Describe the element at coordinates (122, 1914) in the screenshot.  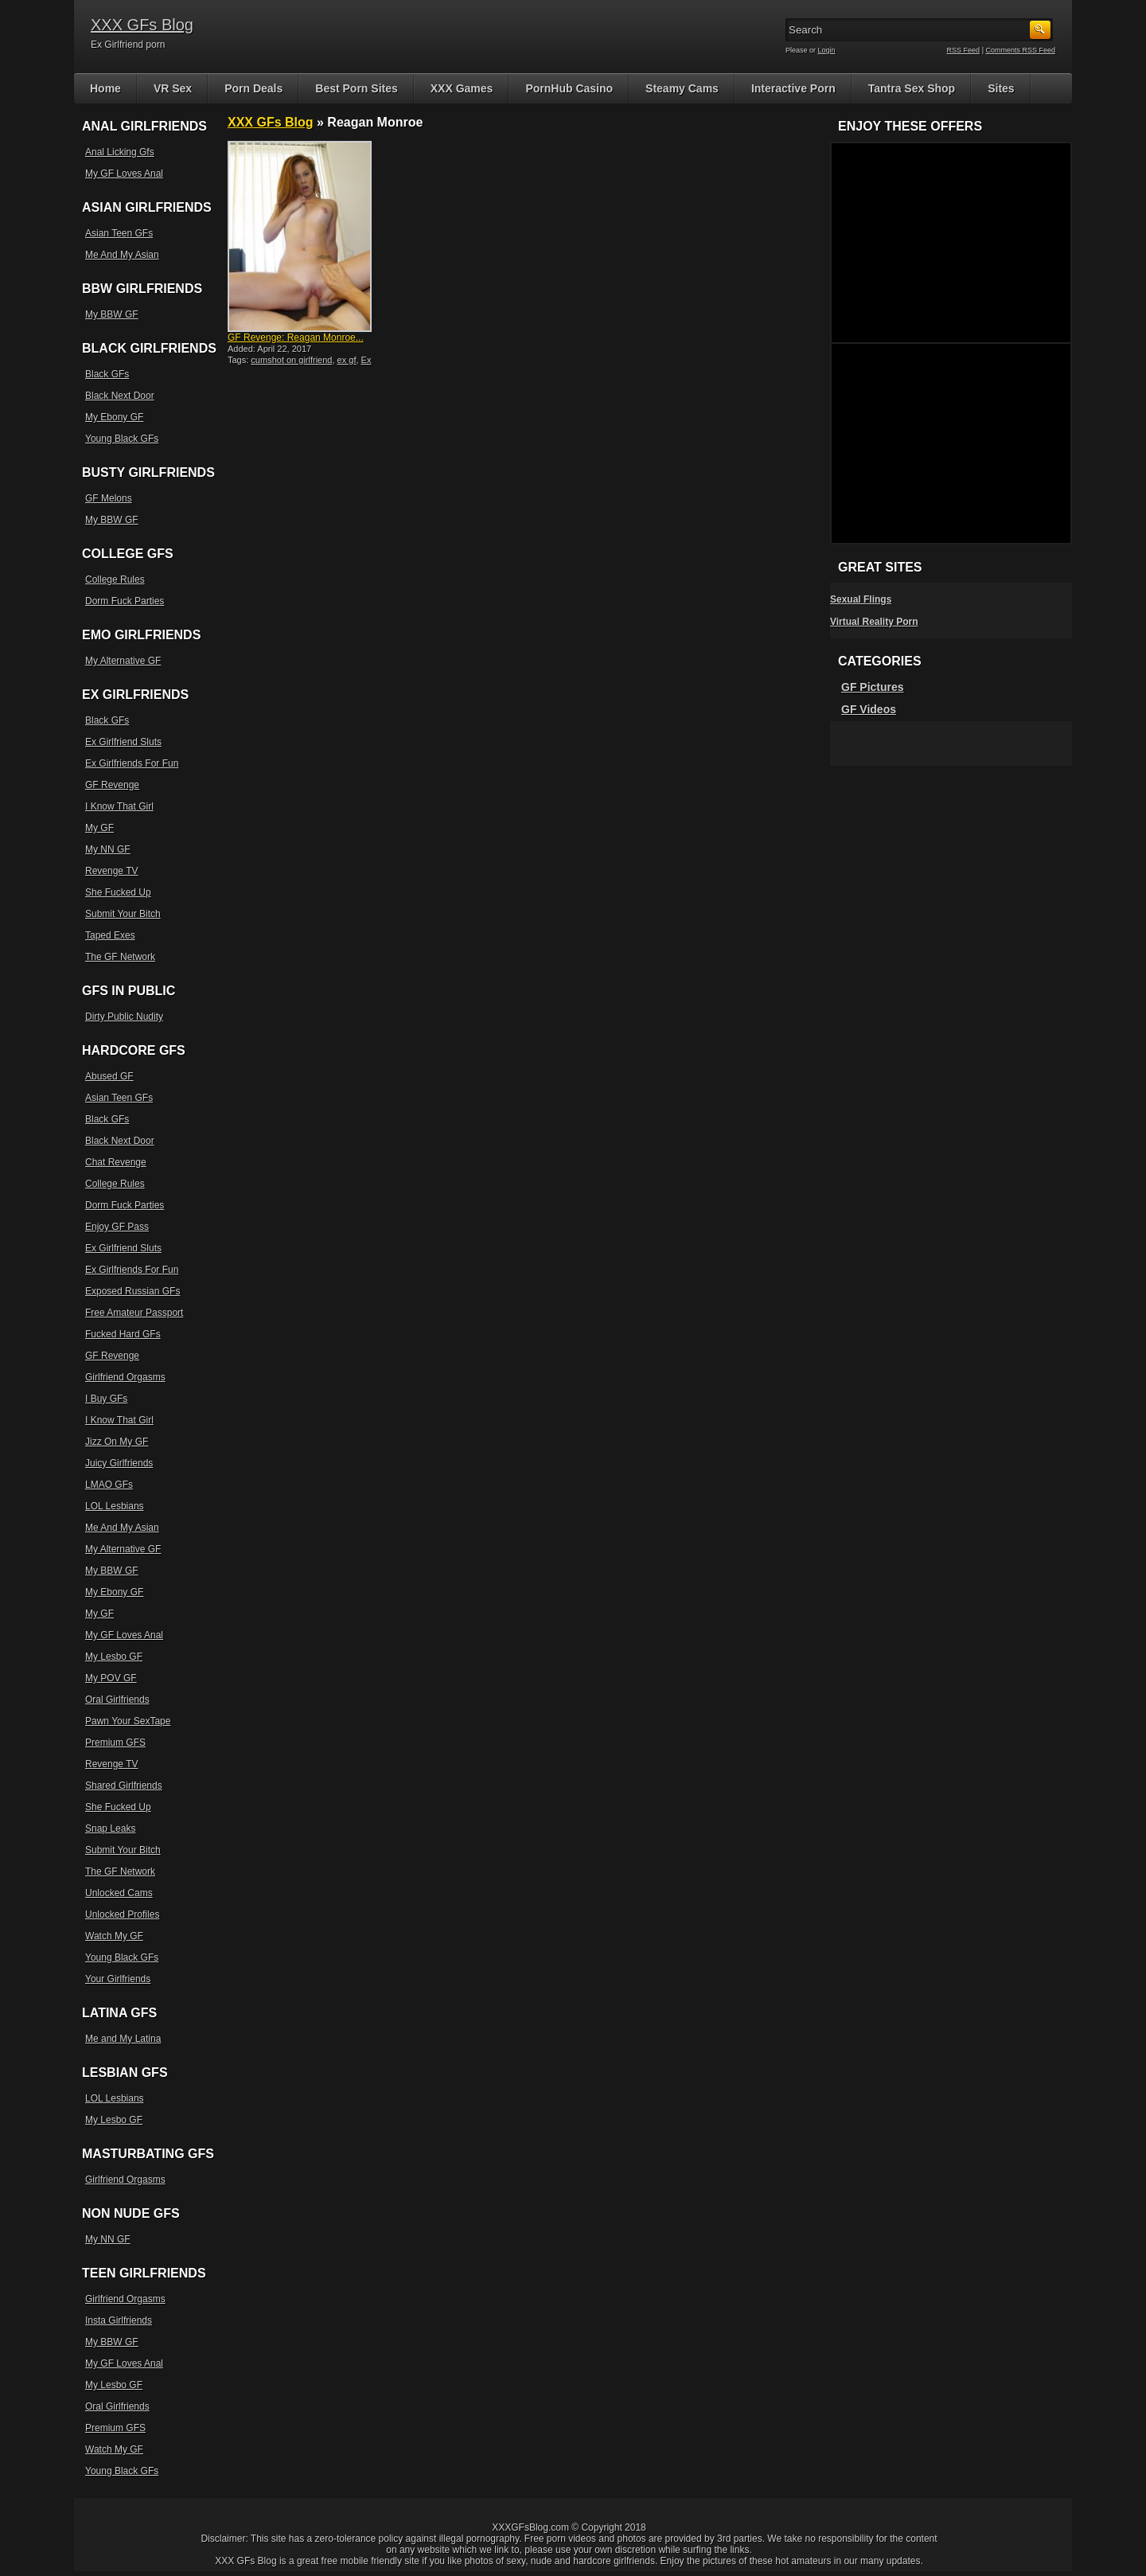
I see `Unlocked Profiles` at that location.